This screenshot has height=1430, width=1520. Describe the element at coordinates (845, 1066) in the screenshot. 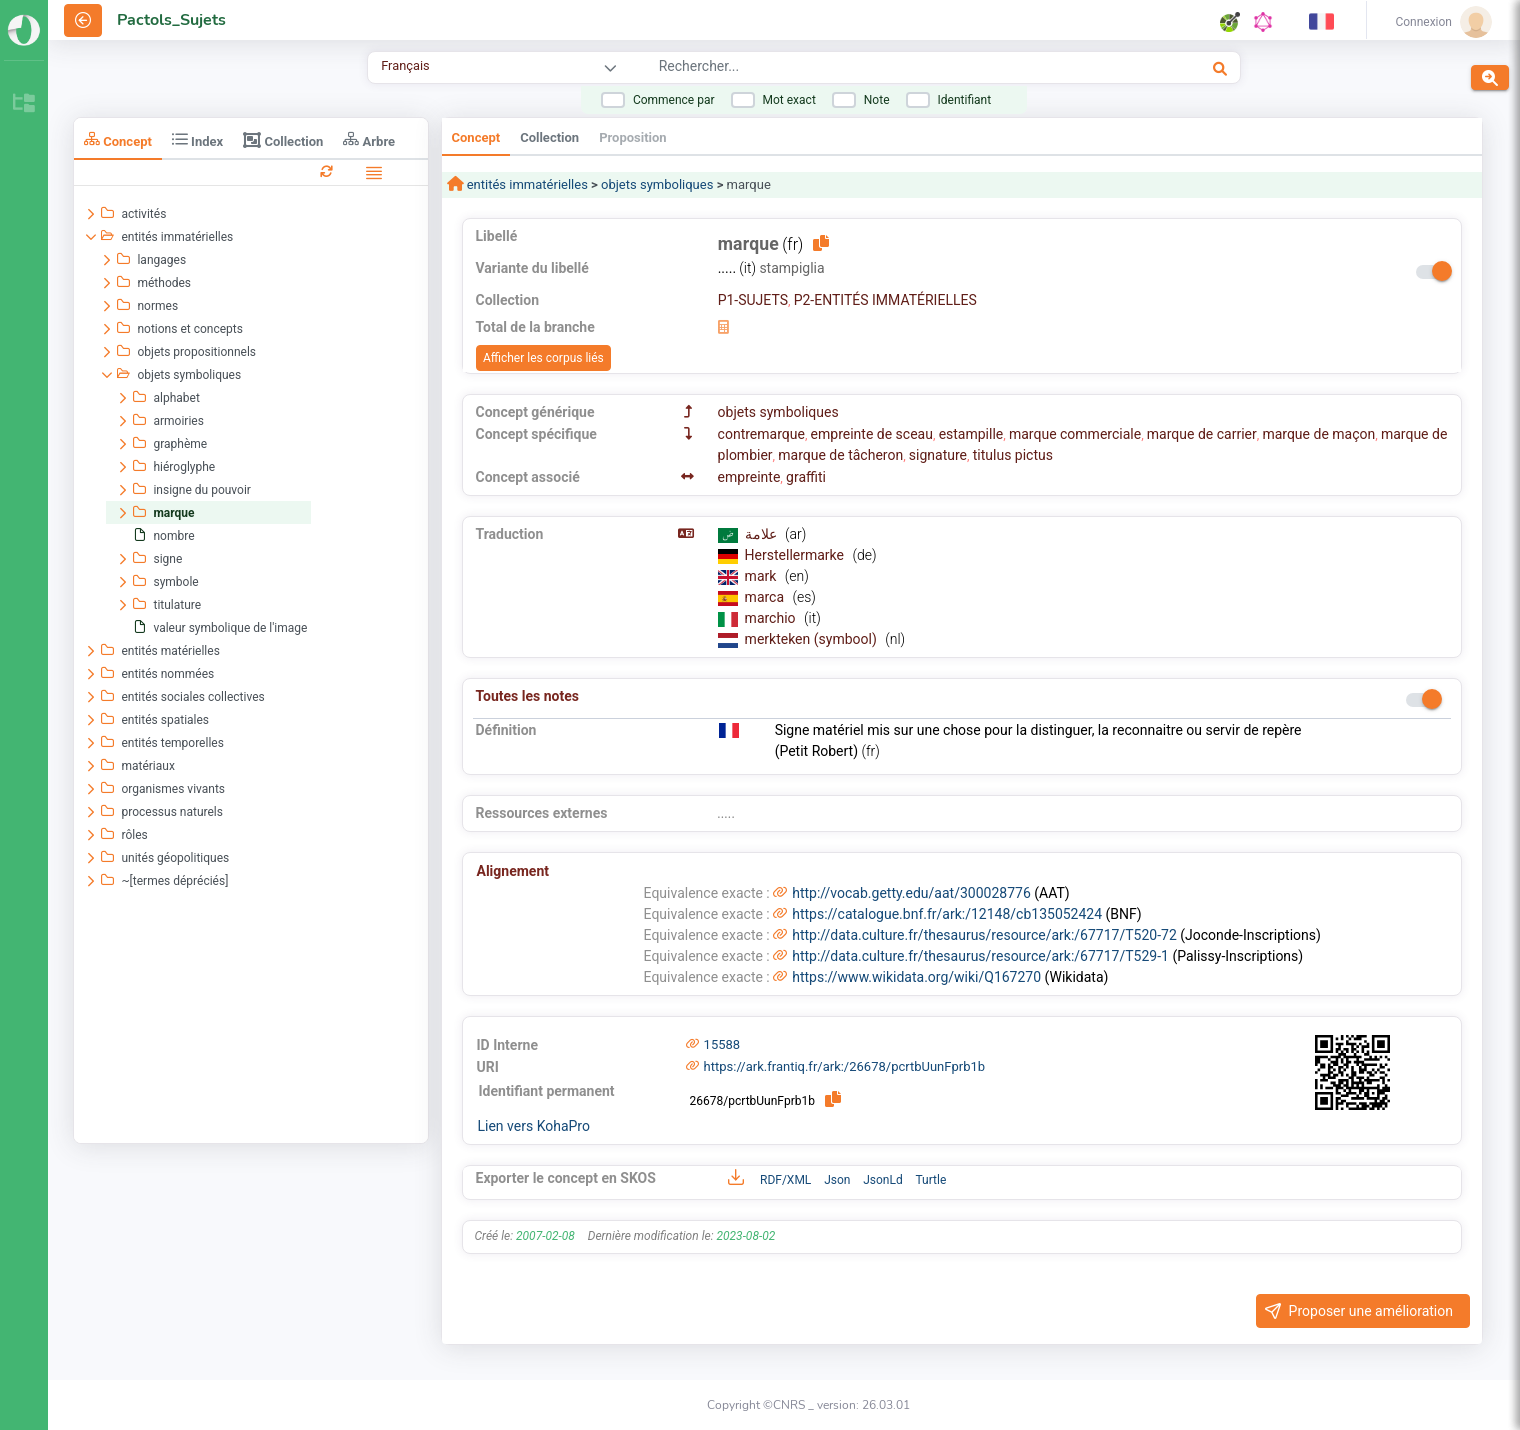

I see `https://ark.frantiq.fr/ark:/26678/pcrtbUunFprb1b` at that location.